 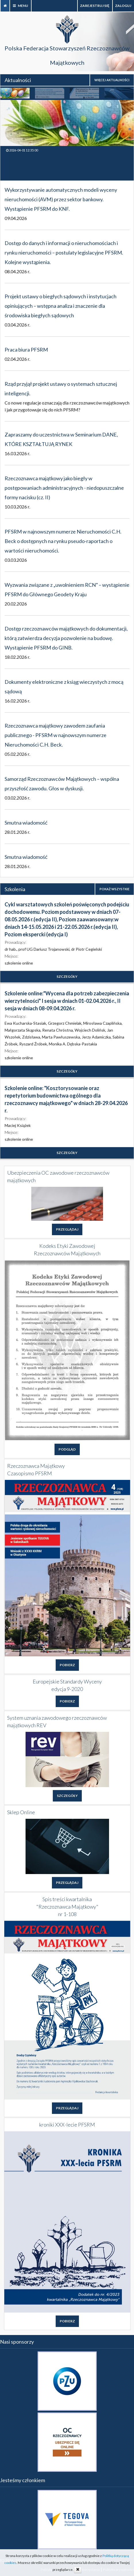 What do you see at coordinates (123, 5) in the screenshot?
I see `zaloguj` at bounding box center [123, 5].